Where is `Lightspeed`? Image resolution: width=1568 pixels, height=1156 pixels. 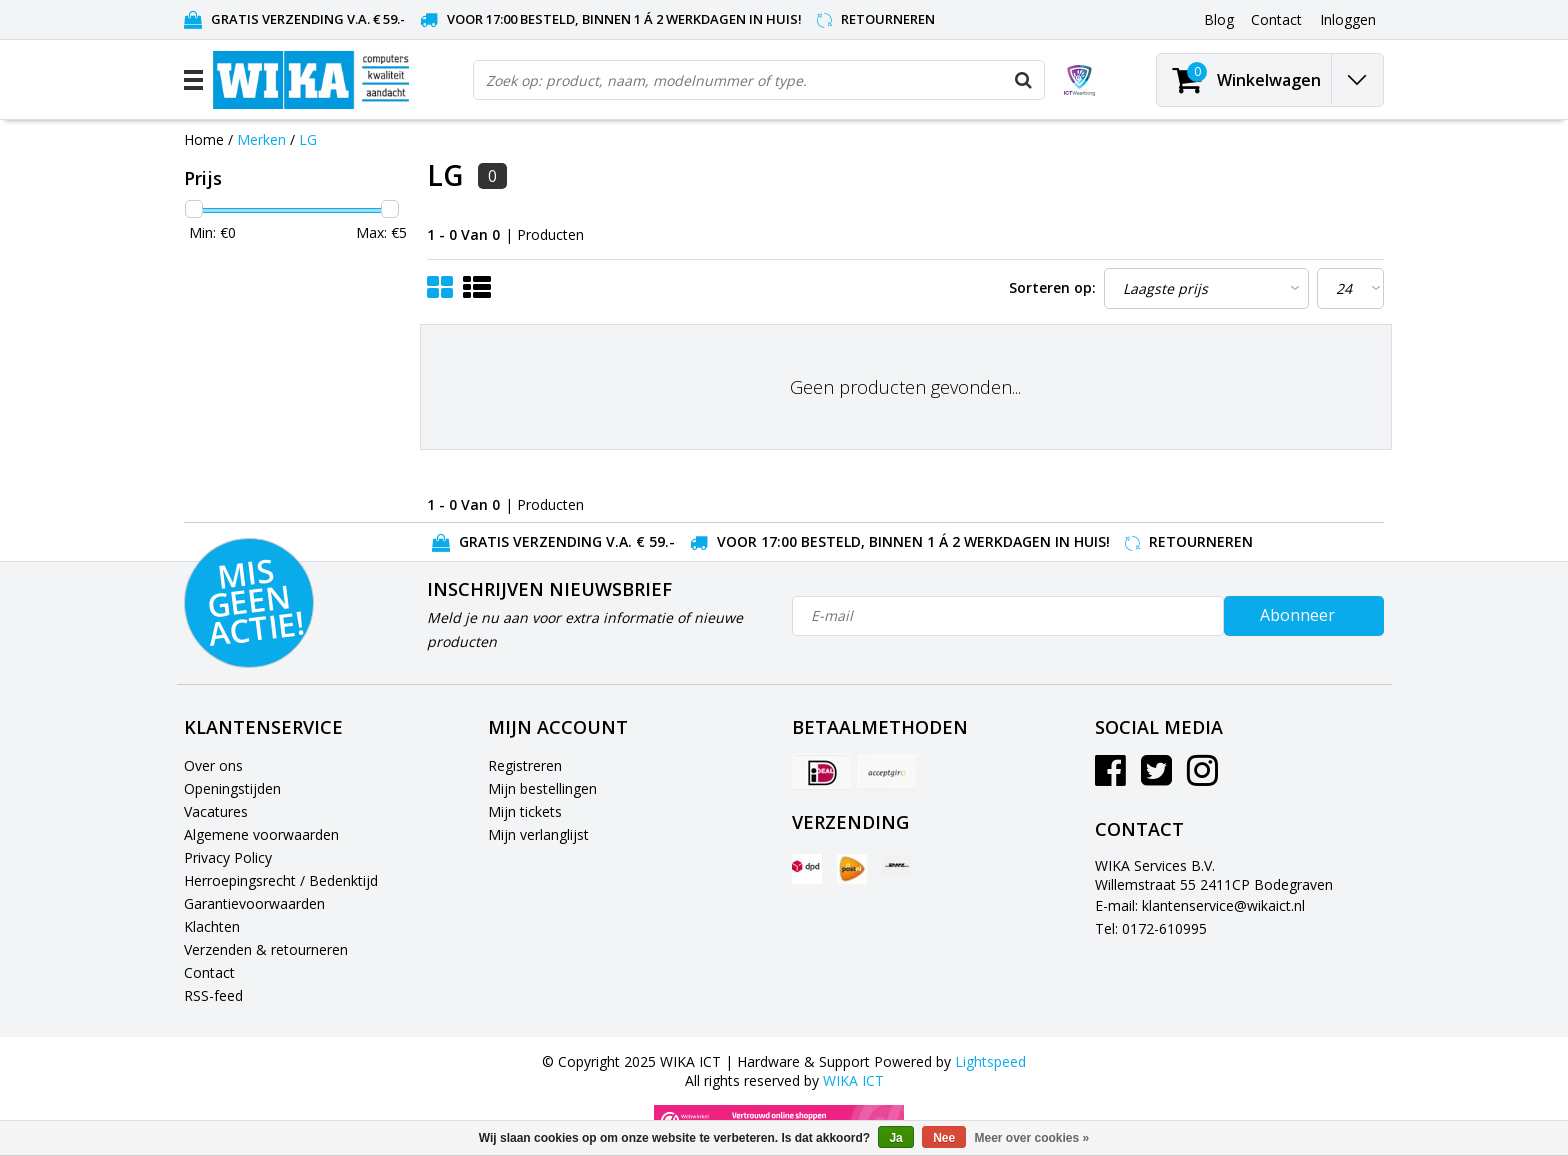
Lightspeed is located at coordinates (990, 1061).